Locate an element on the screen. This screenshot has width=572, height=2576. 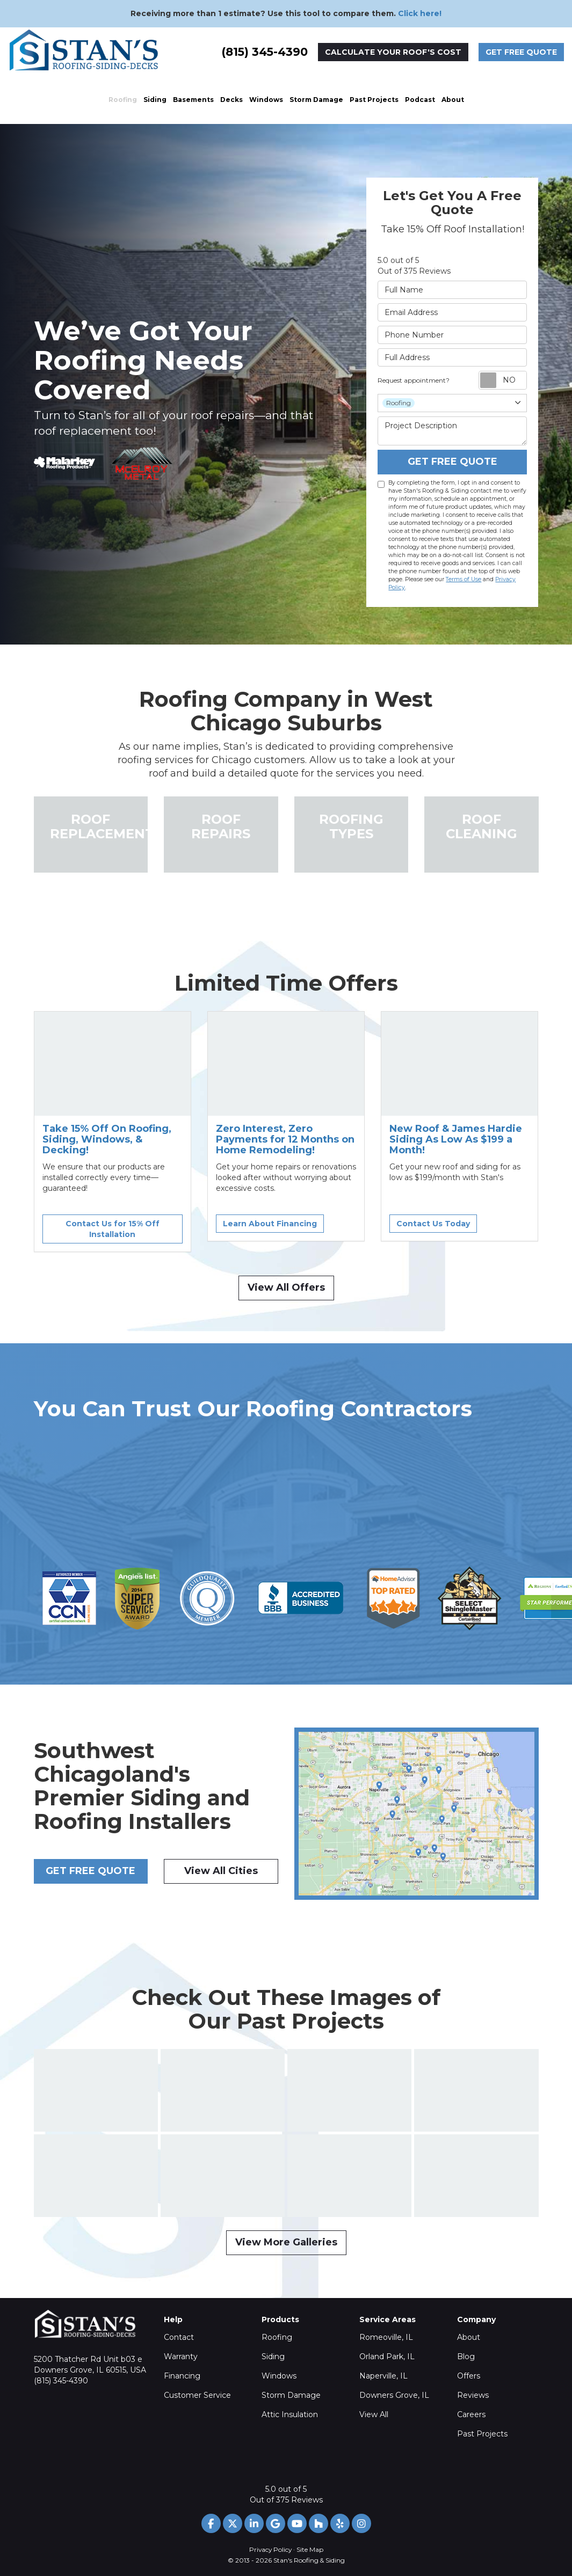
Basements [button] is located at coordinates (193, 100).